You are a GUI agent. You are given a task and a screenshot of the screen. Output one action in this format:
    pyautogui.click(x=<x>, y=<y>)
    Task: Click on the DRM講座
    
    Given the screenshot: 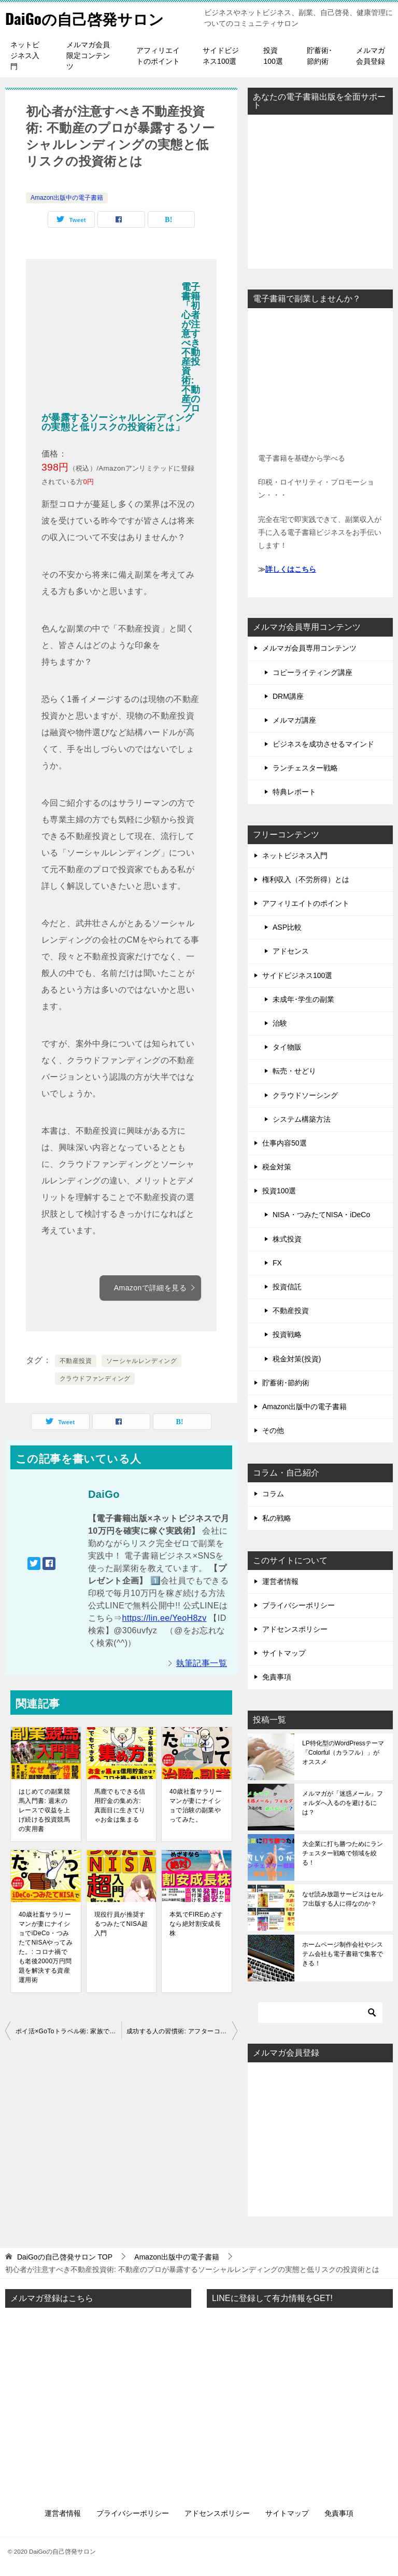 What is the action you would take?
    pyautogui.click(x=288, y=696)
    